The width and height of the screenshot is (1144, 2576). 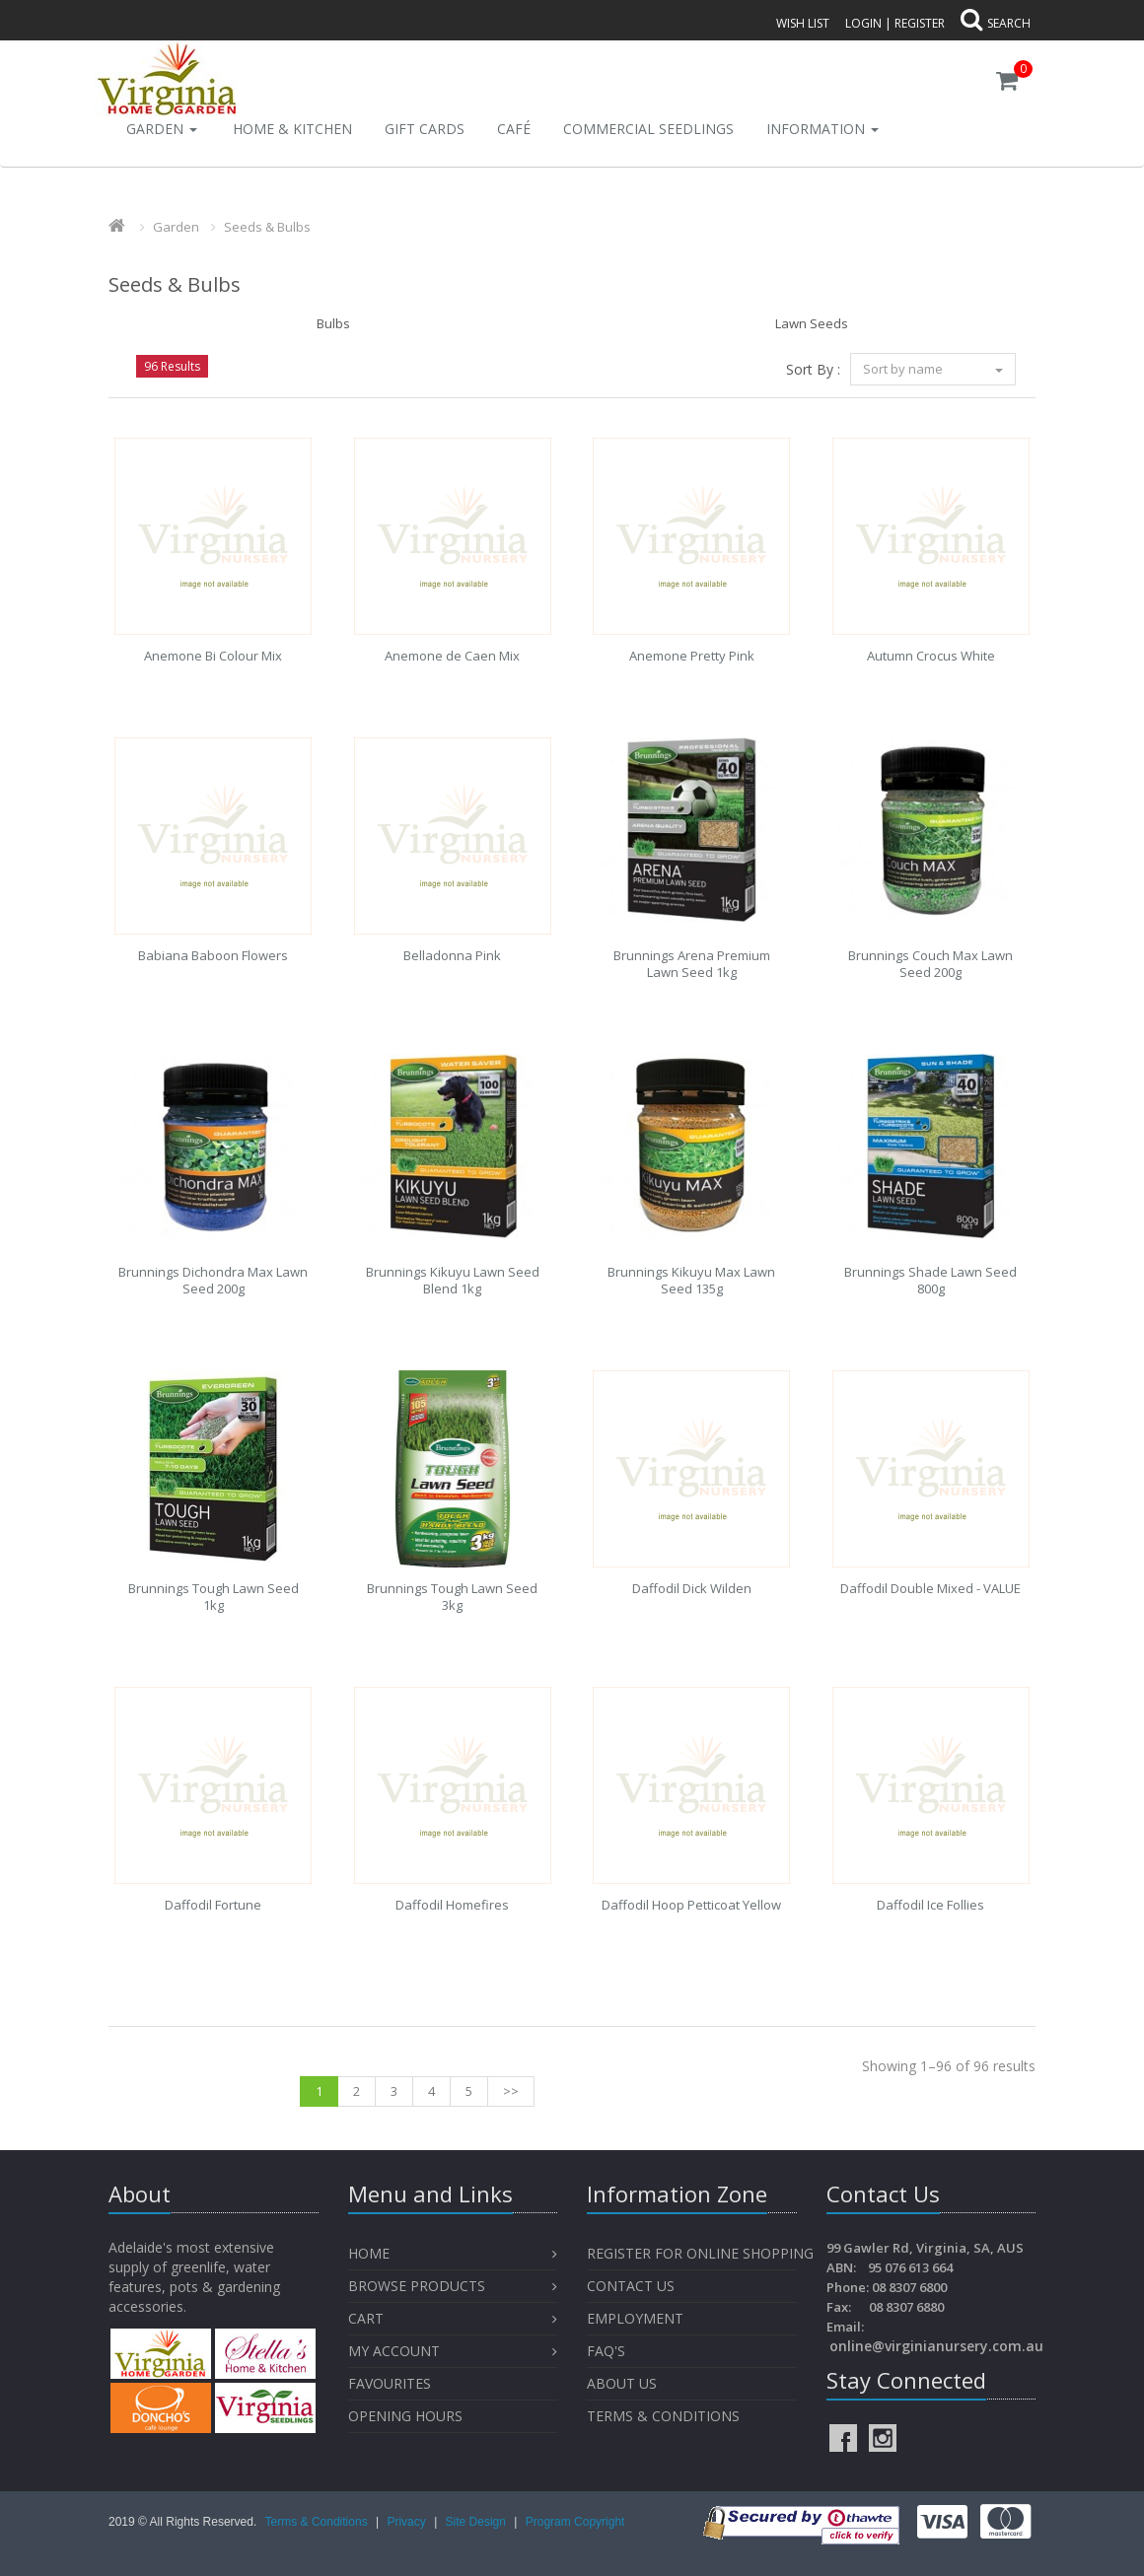 What do you see at coordinates (648, 128) in the screenshot?
I see `Commercial Seedlings` at bounding box center [648, 128].